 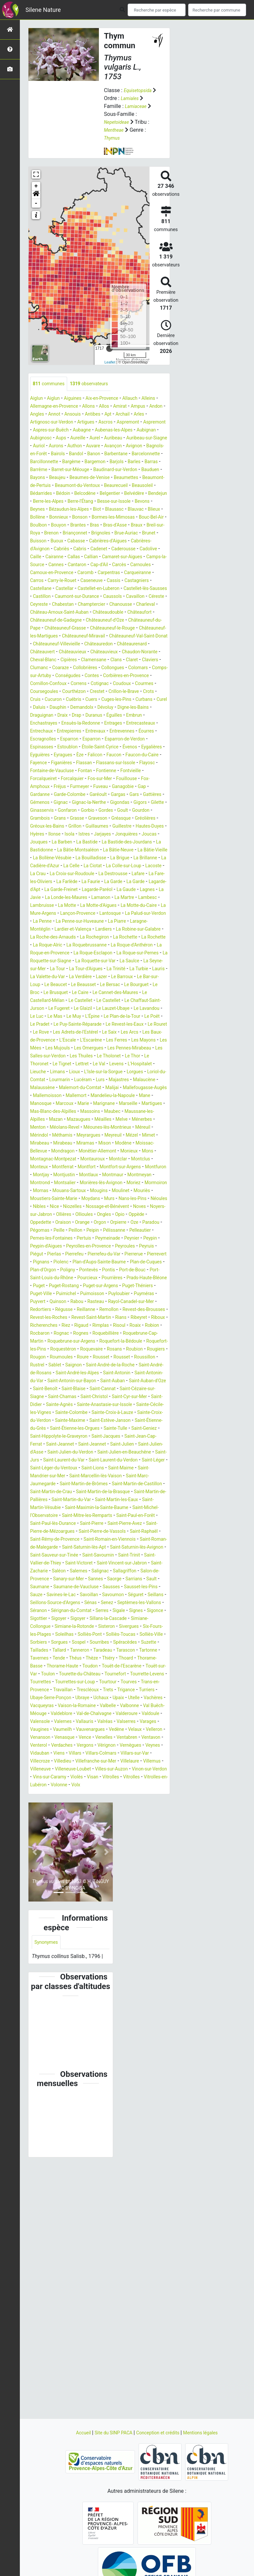 What do you see at coordinates (104, 1793) in the screenshot?
I see `Signes` at bounding box center [104, 1793].